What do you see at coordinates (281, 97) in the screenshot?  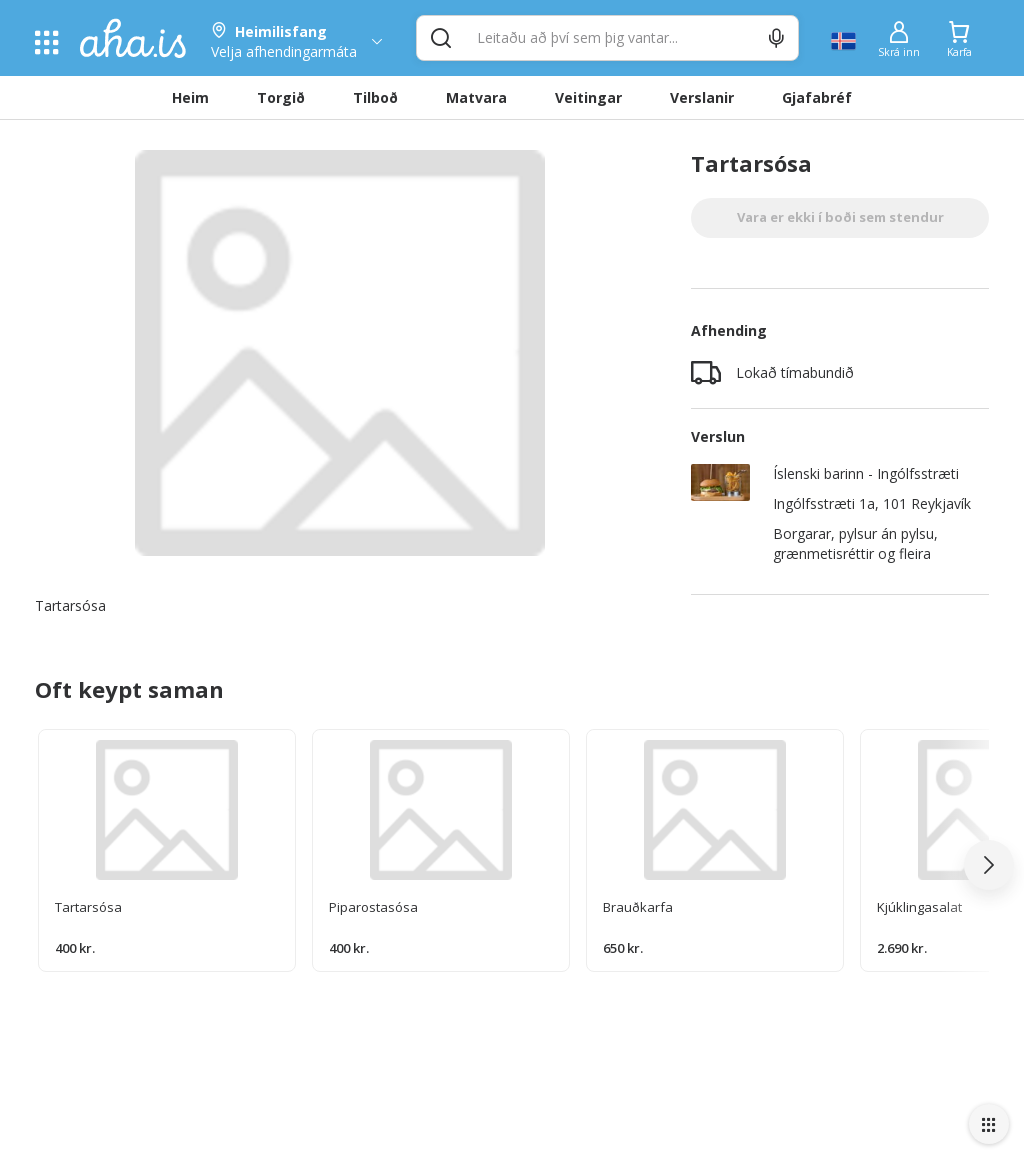 I see `Torgið` at bounding box center [281, 97].